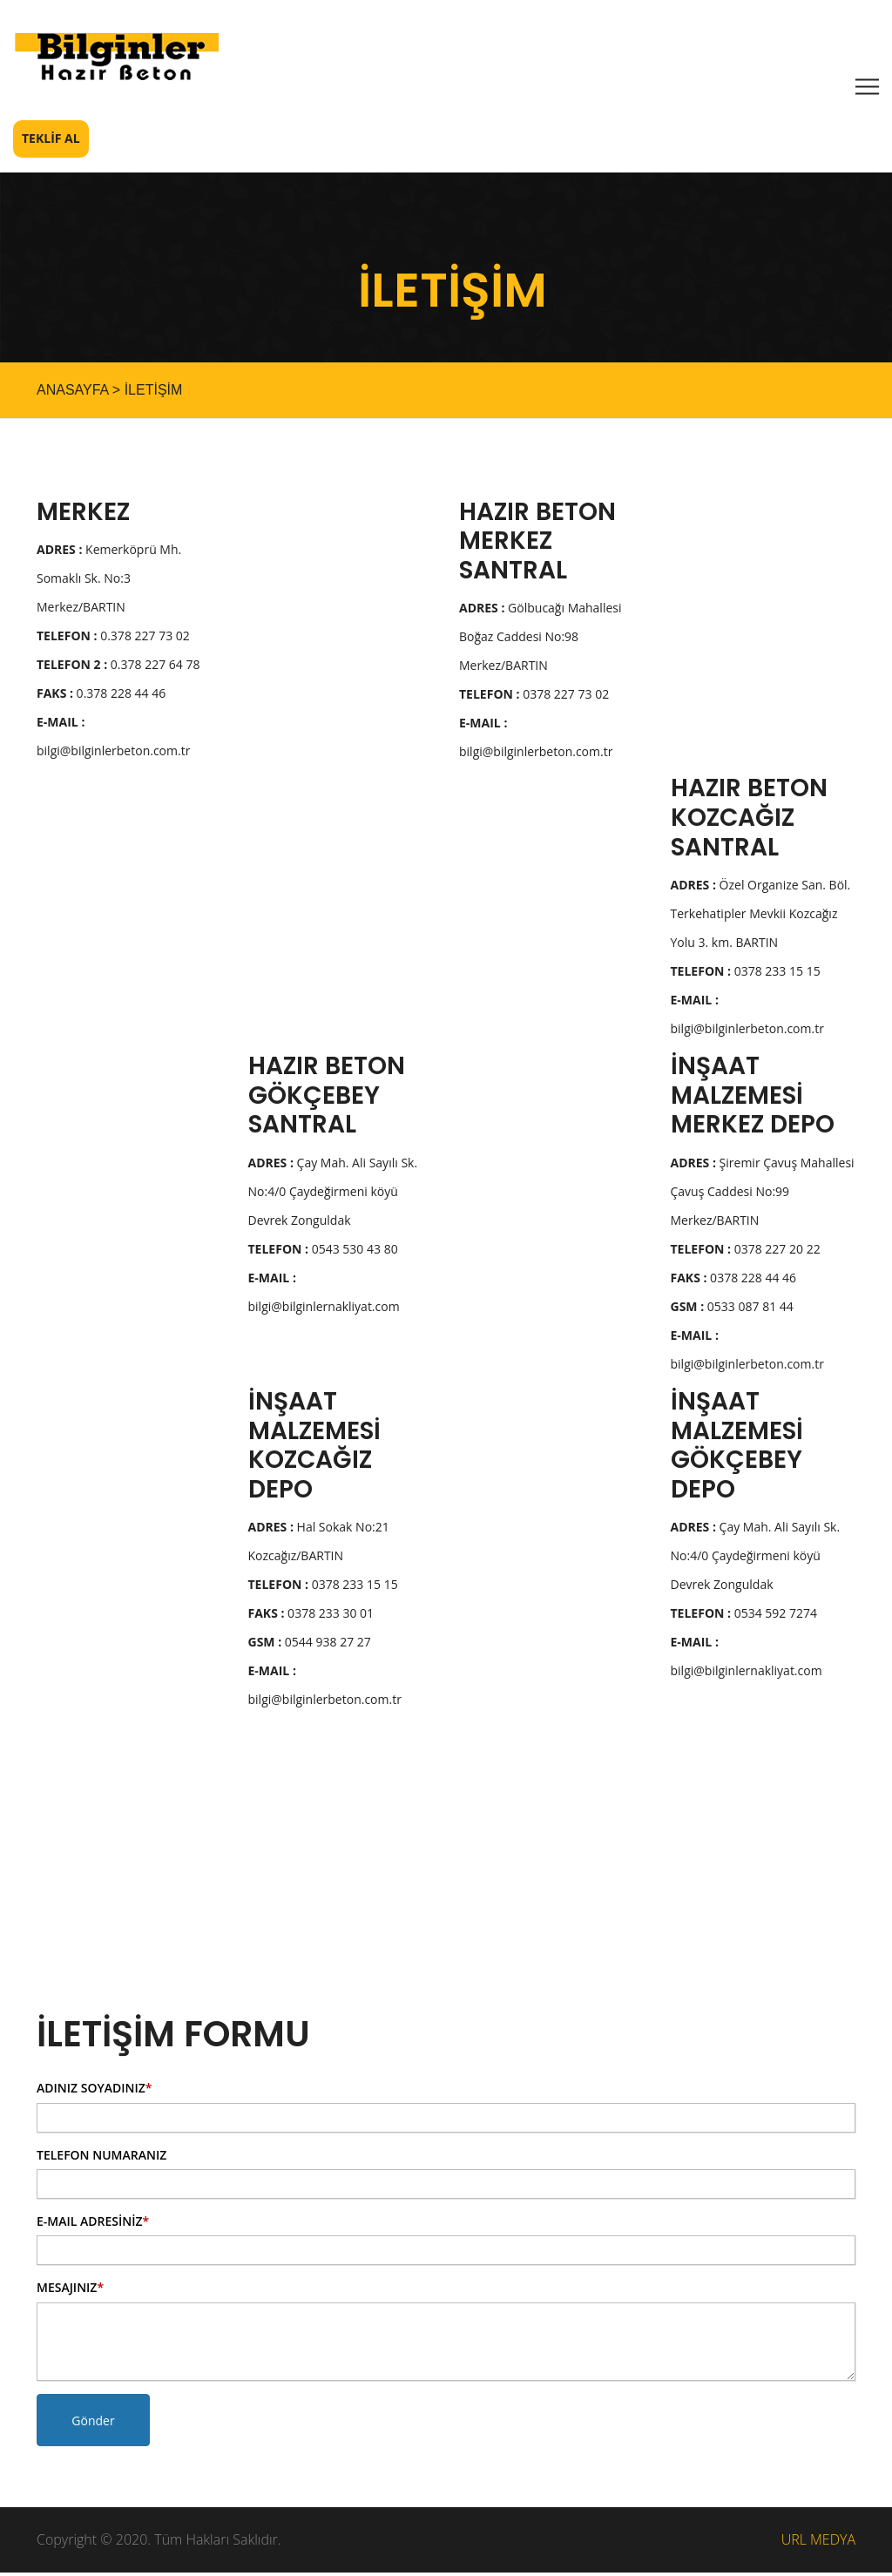 The height and width of the screenshot is (2576, 892). What do you see at coordinates (309, 1645) in the screenshot?
I see `0544 938 27 27` at bounding box center [309, 1645].